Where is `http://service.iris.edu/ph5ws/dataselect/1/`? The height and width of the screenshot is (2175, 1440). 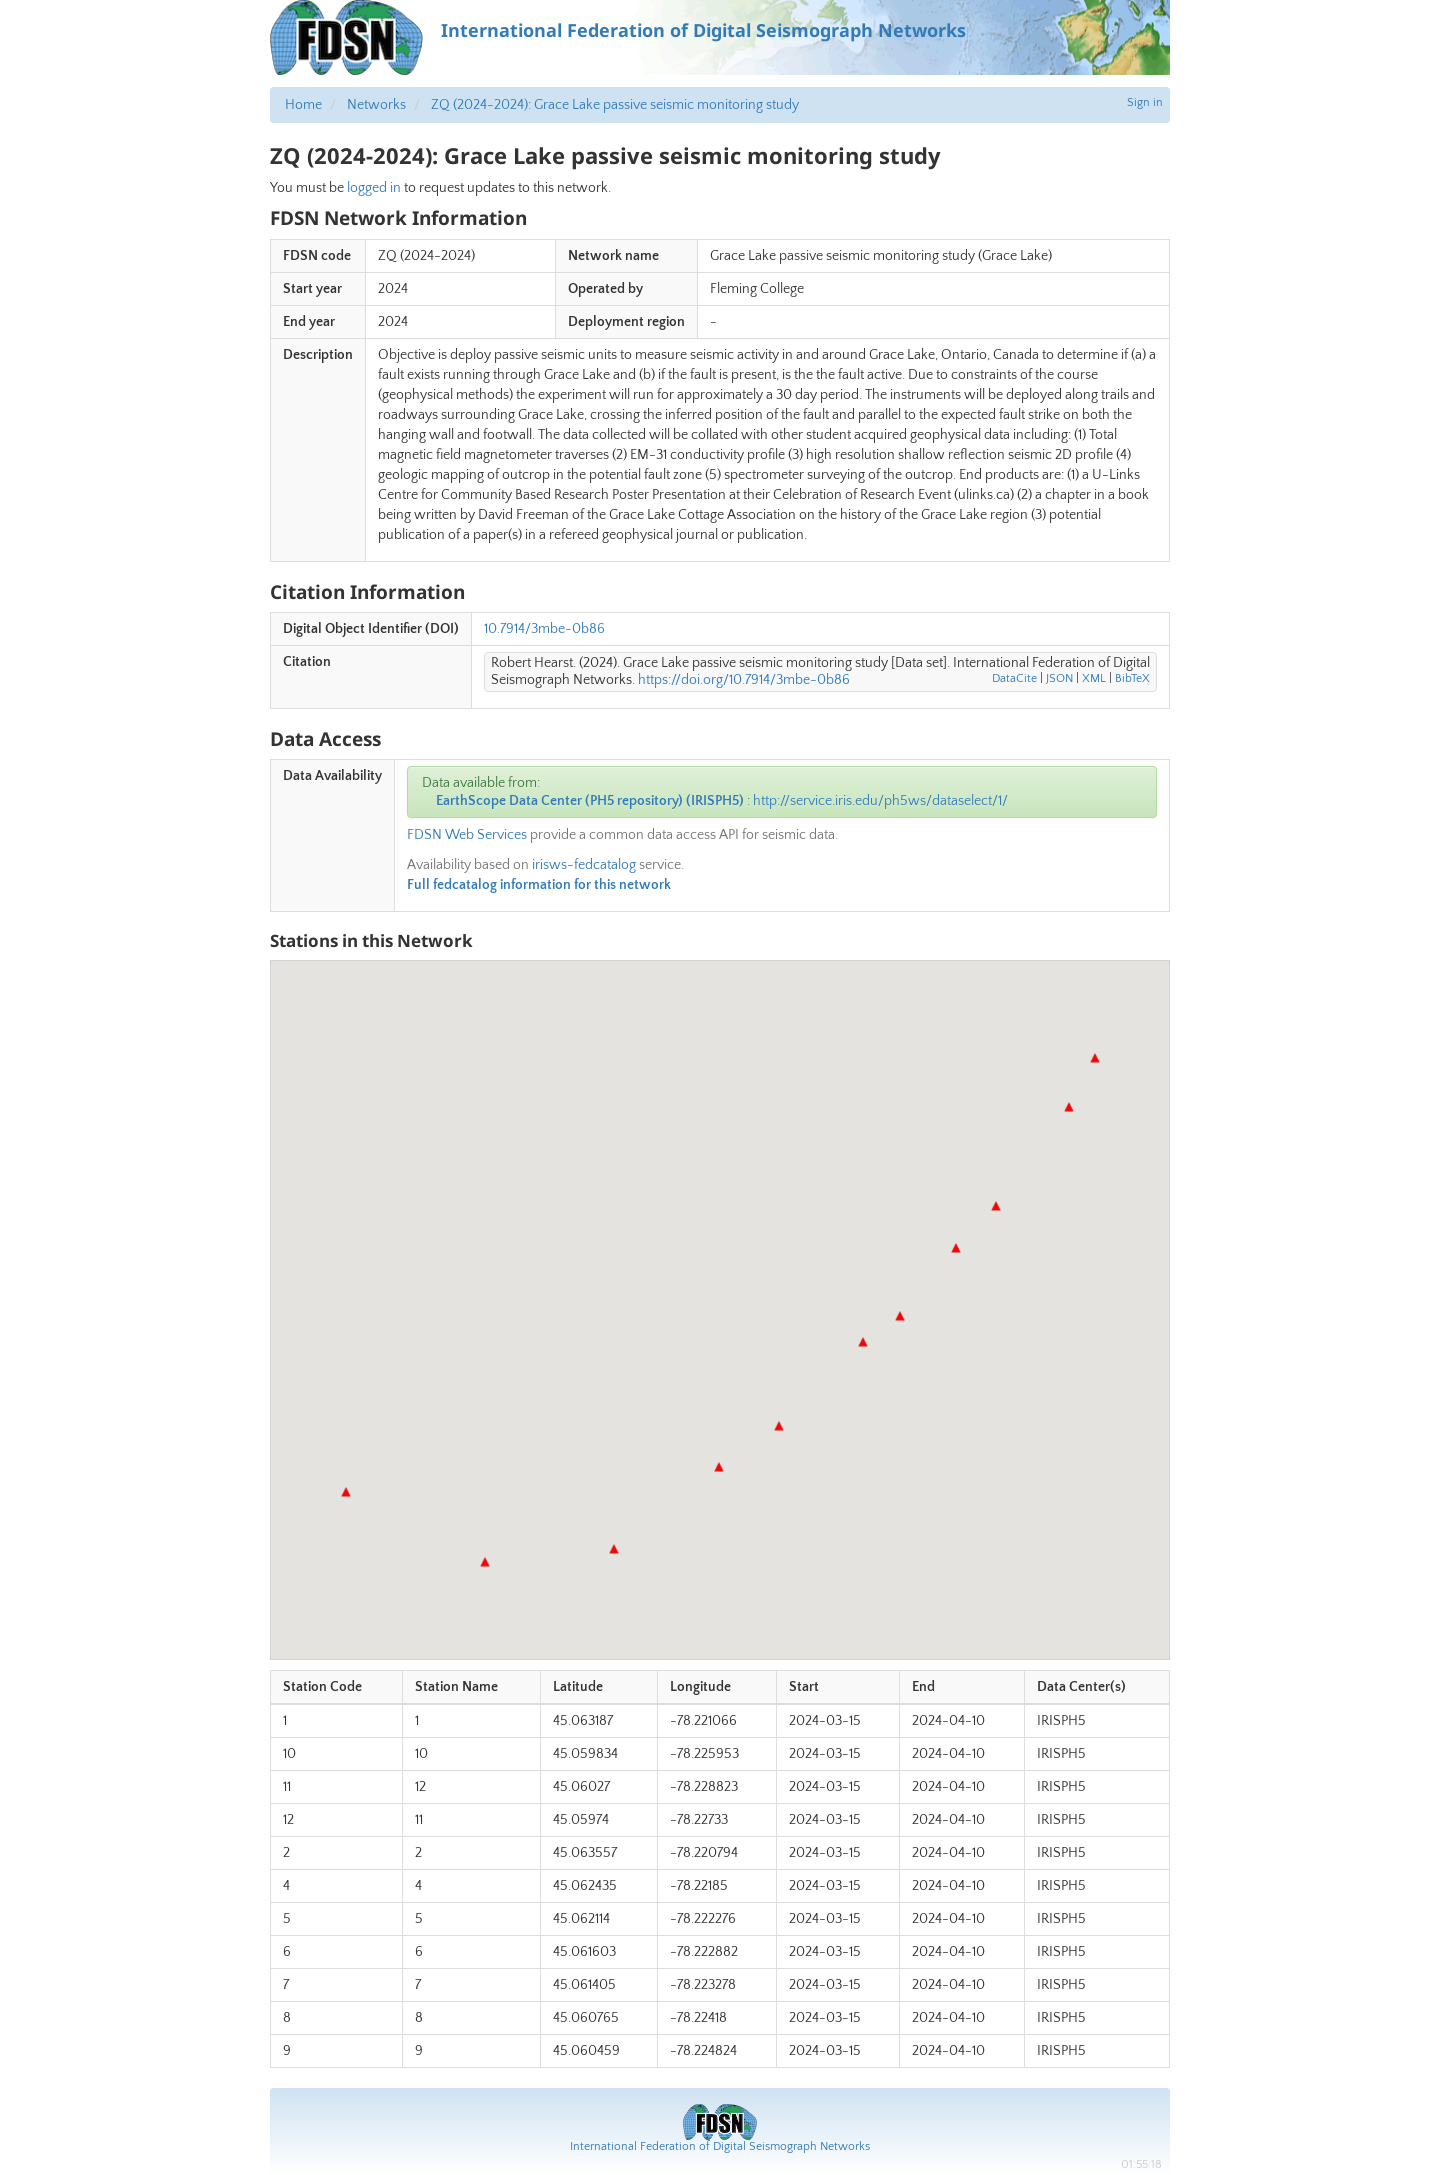 http://service.iris.edu/ph5ws/dataselect/1/ is located at coordinates (880, 801).